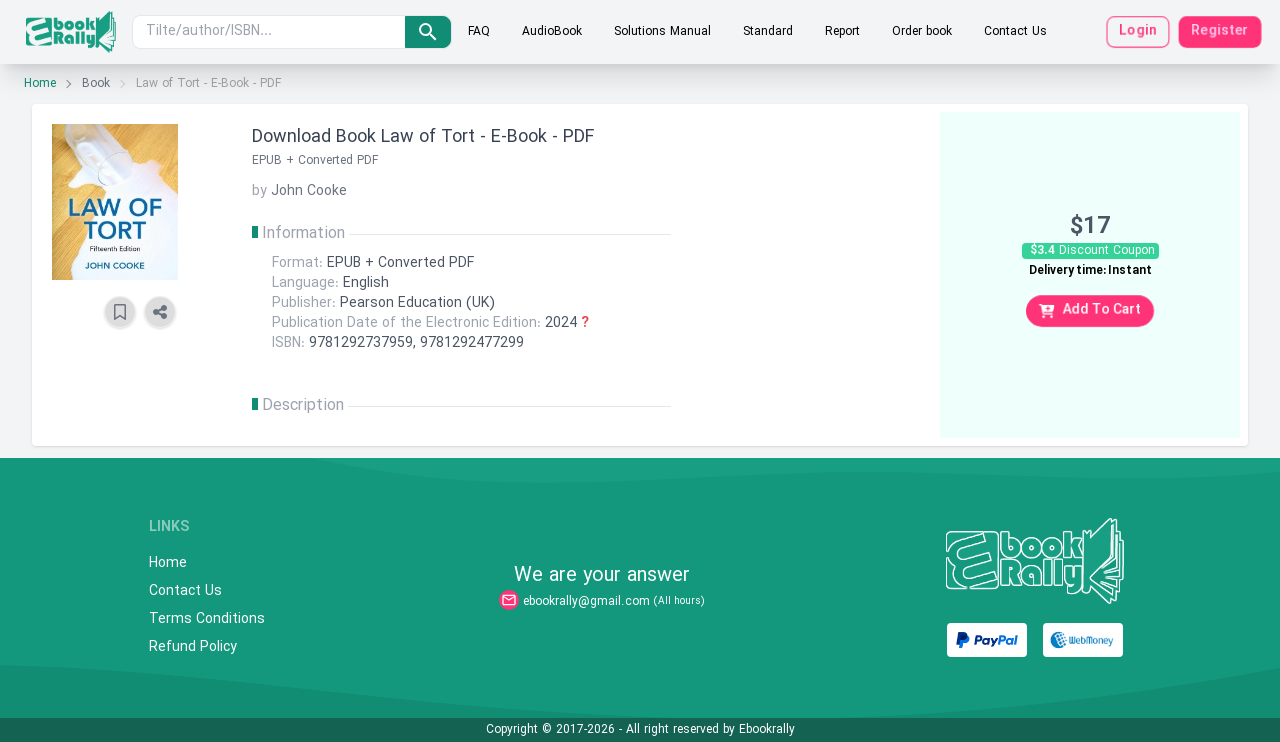 The height and width of the screenshot is (742, 1280). I want to click on Terms Conditions, so click(207, 620).